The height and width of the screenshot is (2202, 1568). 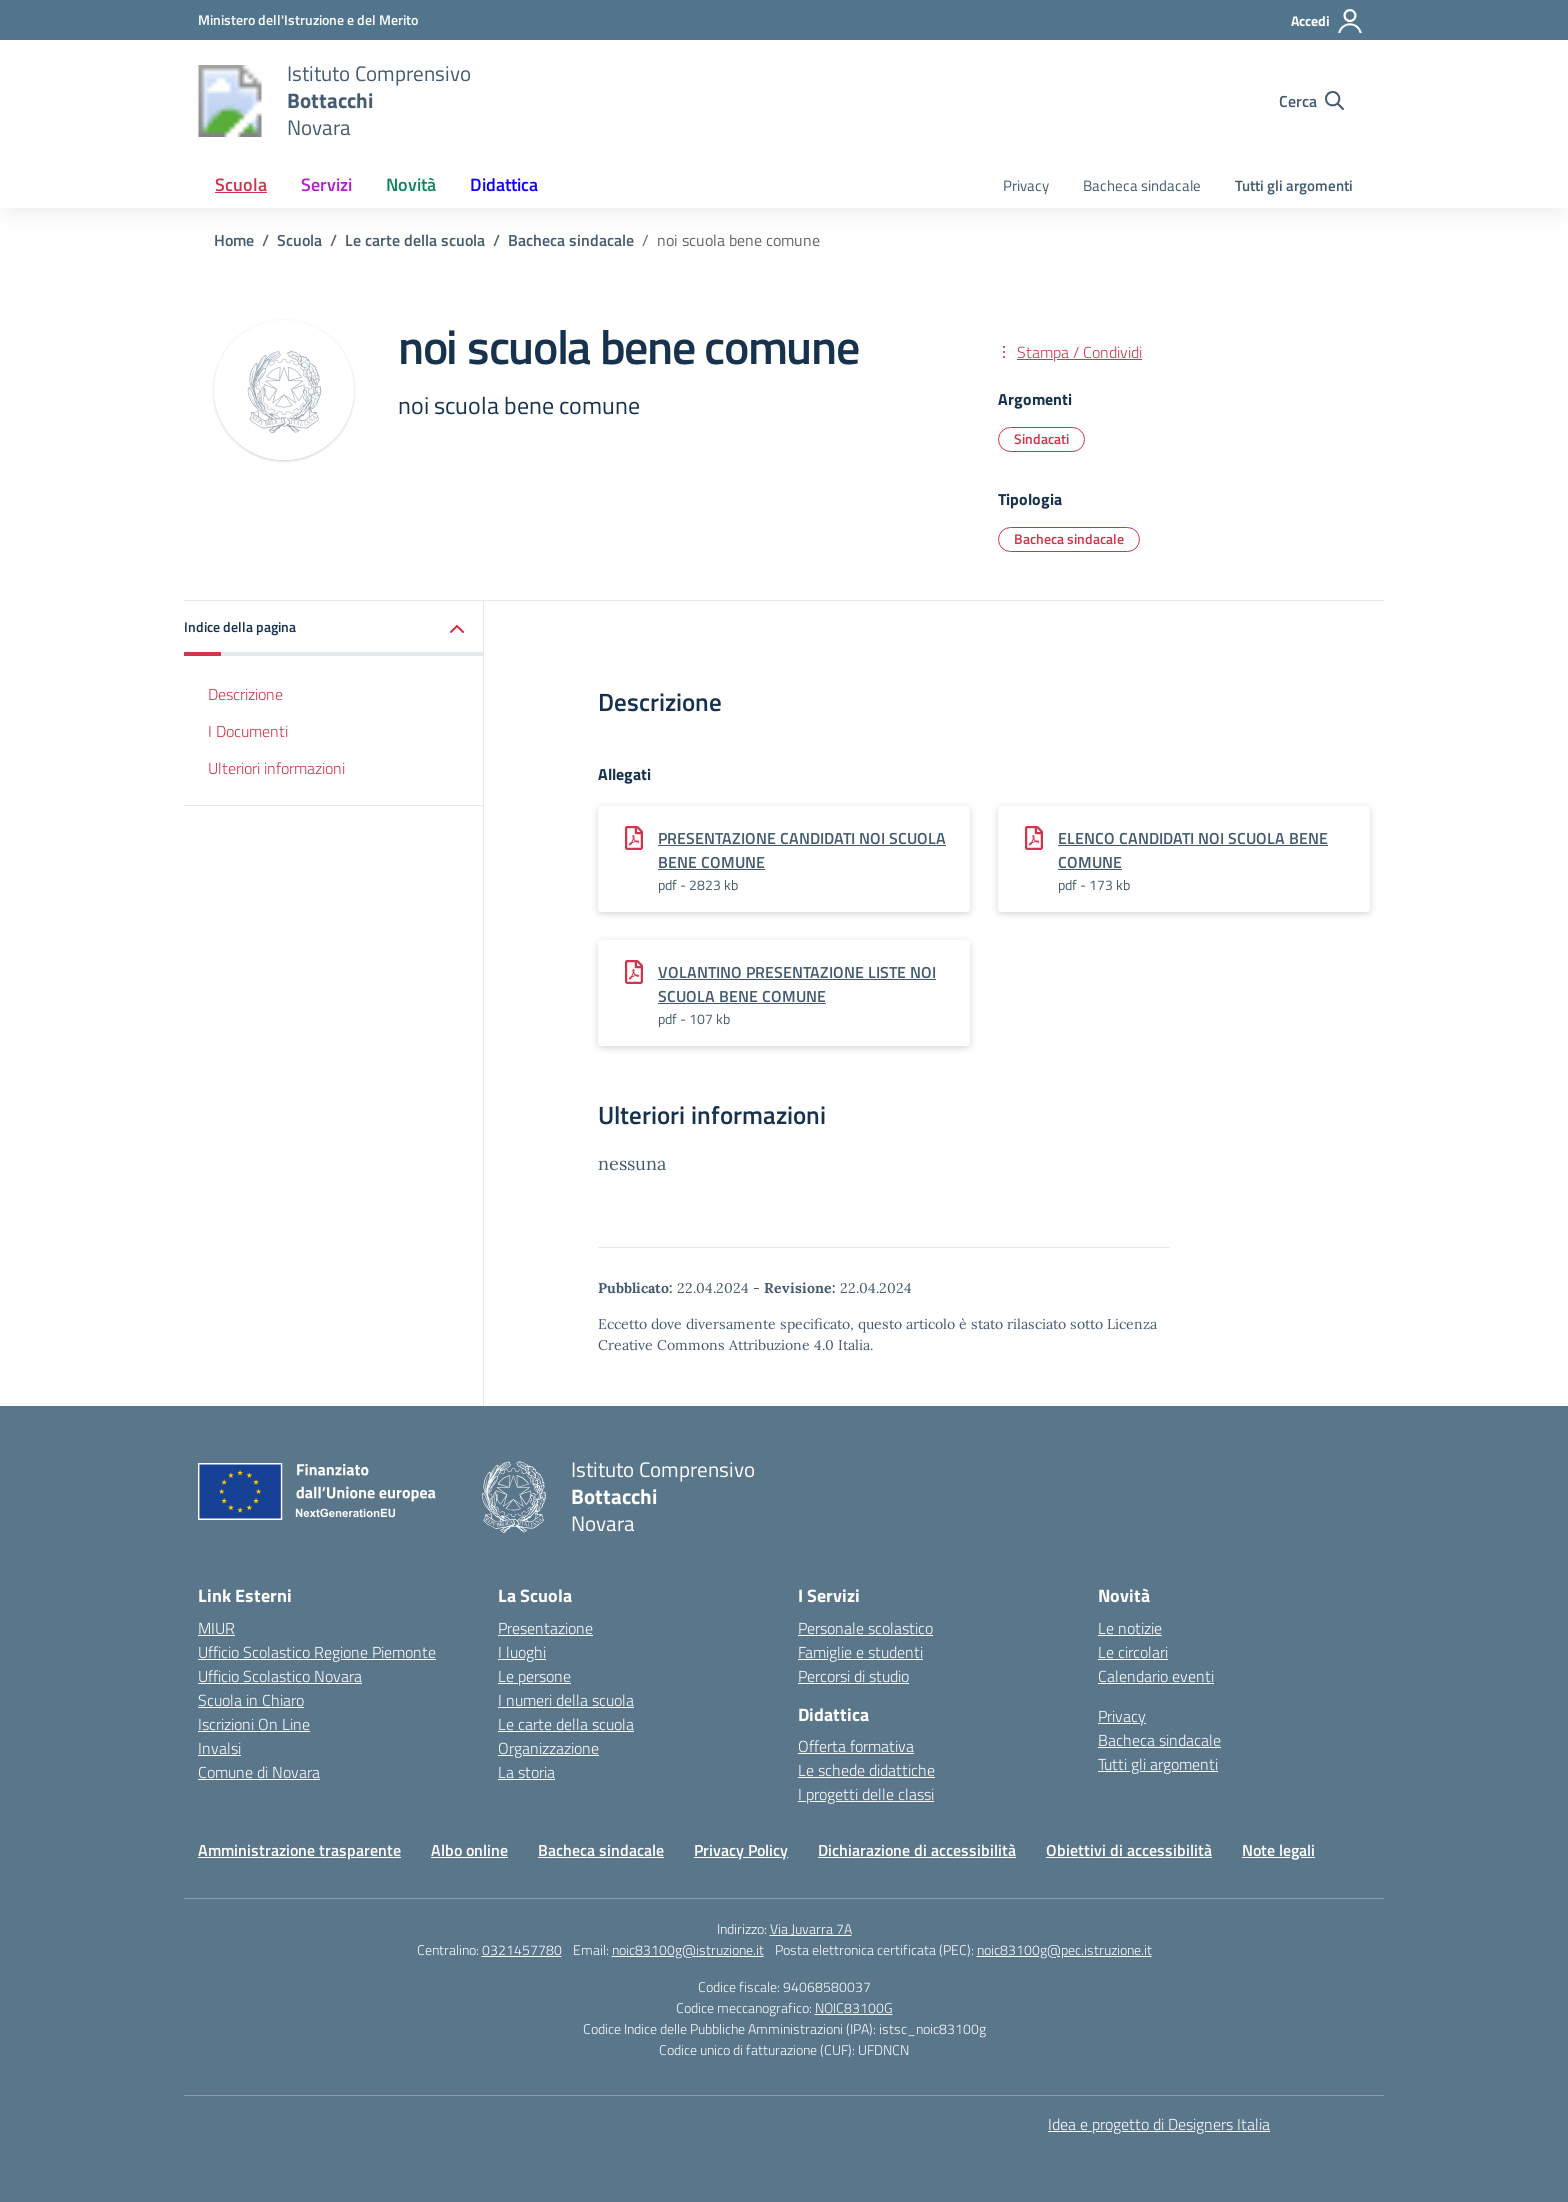 I want to click on Le circolari, so click(x=1133, y=1652).